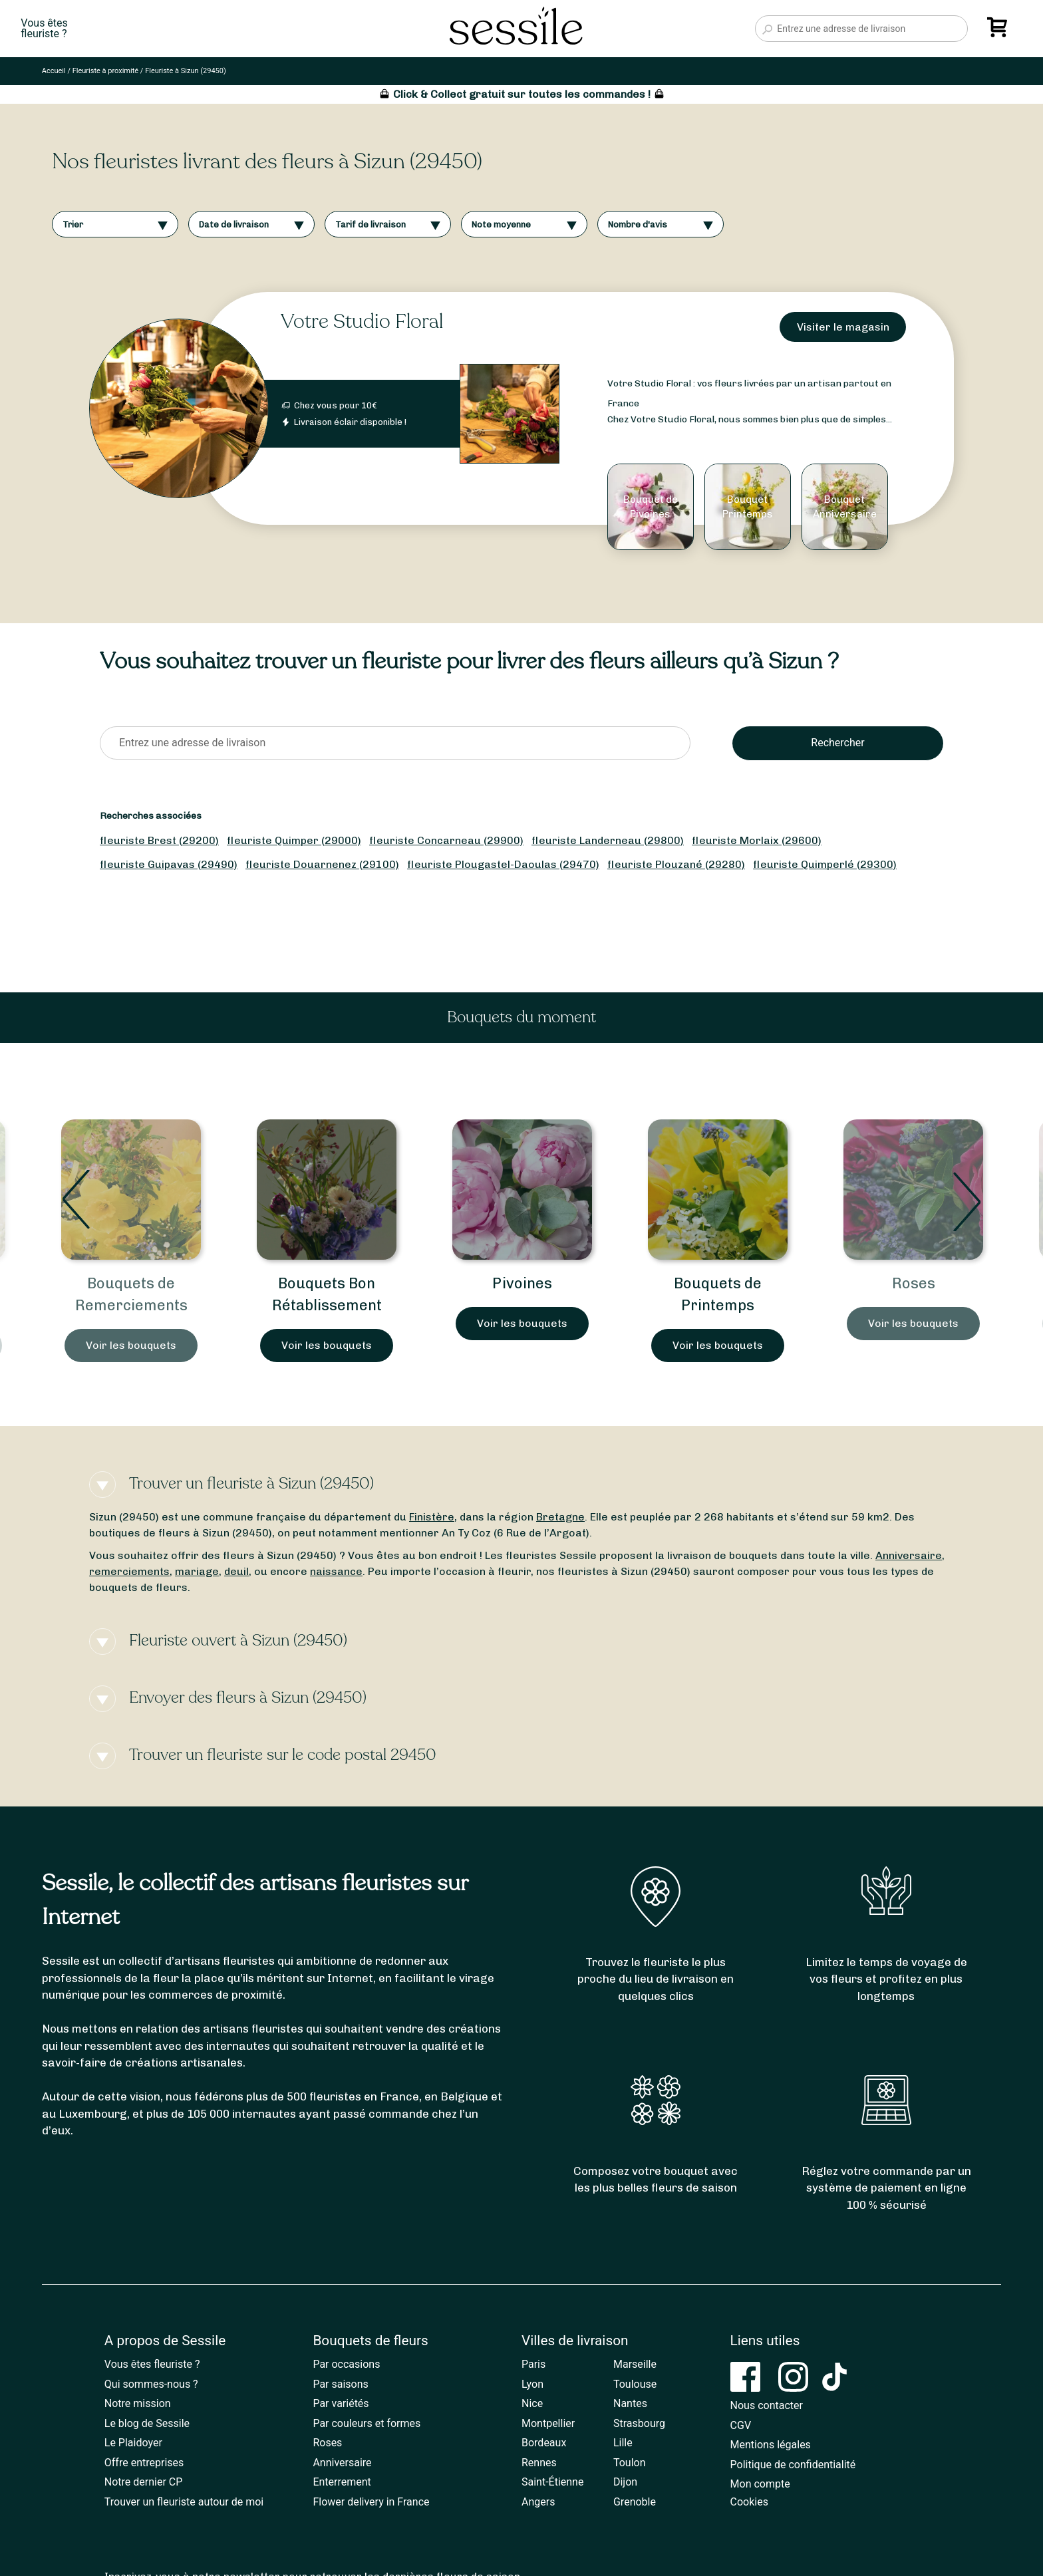 The height and width of the screenshot is (2576, 1043). I want to click on Politique de confidentialité, so click(793, 2464).